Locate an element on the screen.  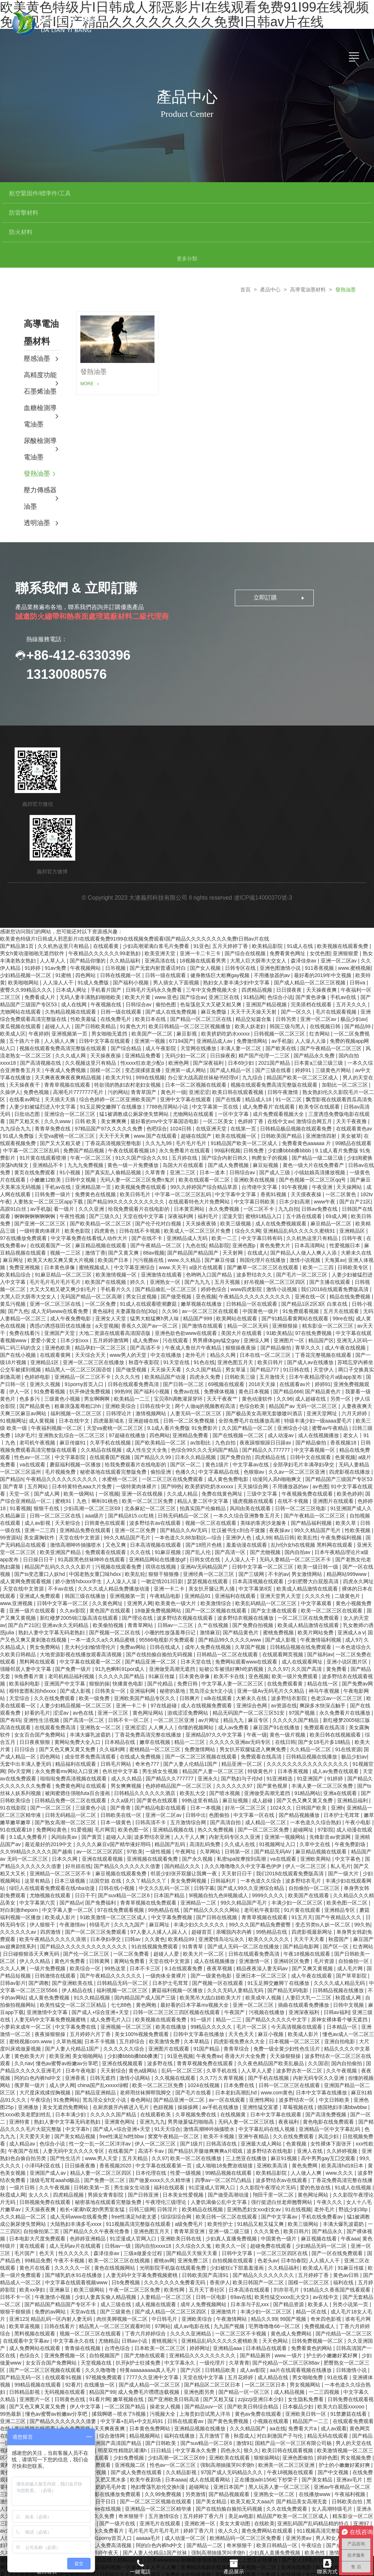
麻豆网址 is located at coordinates (14, 1221).